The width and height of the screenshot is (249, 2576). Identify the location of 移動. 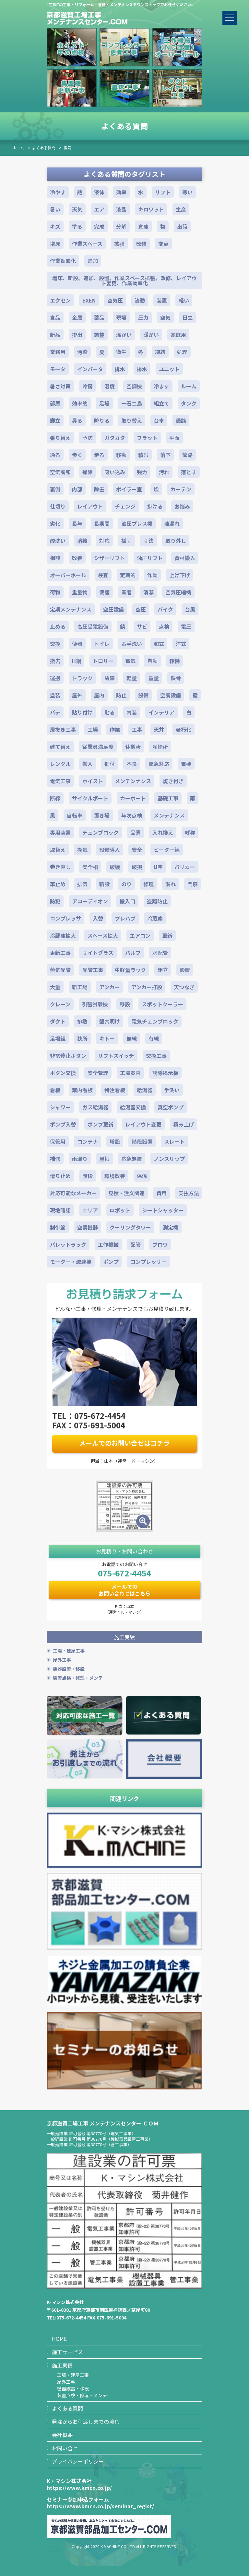
(121, 455).